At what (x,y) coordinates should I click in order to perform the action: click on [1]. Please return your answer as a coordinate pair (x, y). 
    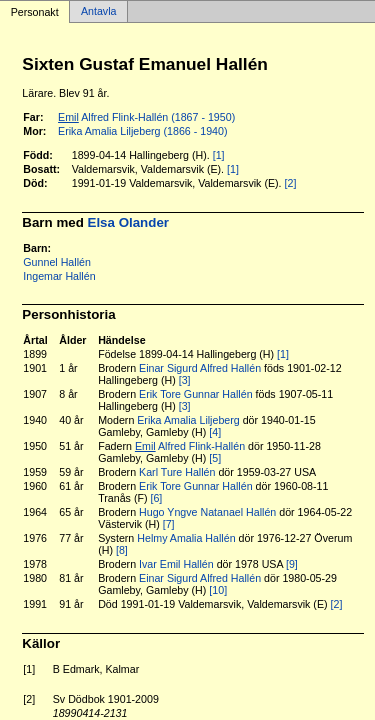
    Looking at the image, I should click on (219, 155).